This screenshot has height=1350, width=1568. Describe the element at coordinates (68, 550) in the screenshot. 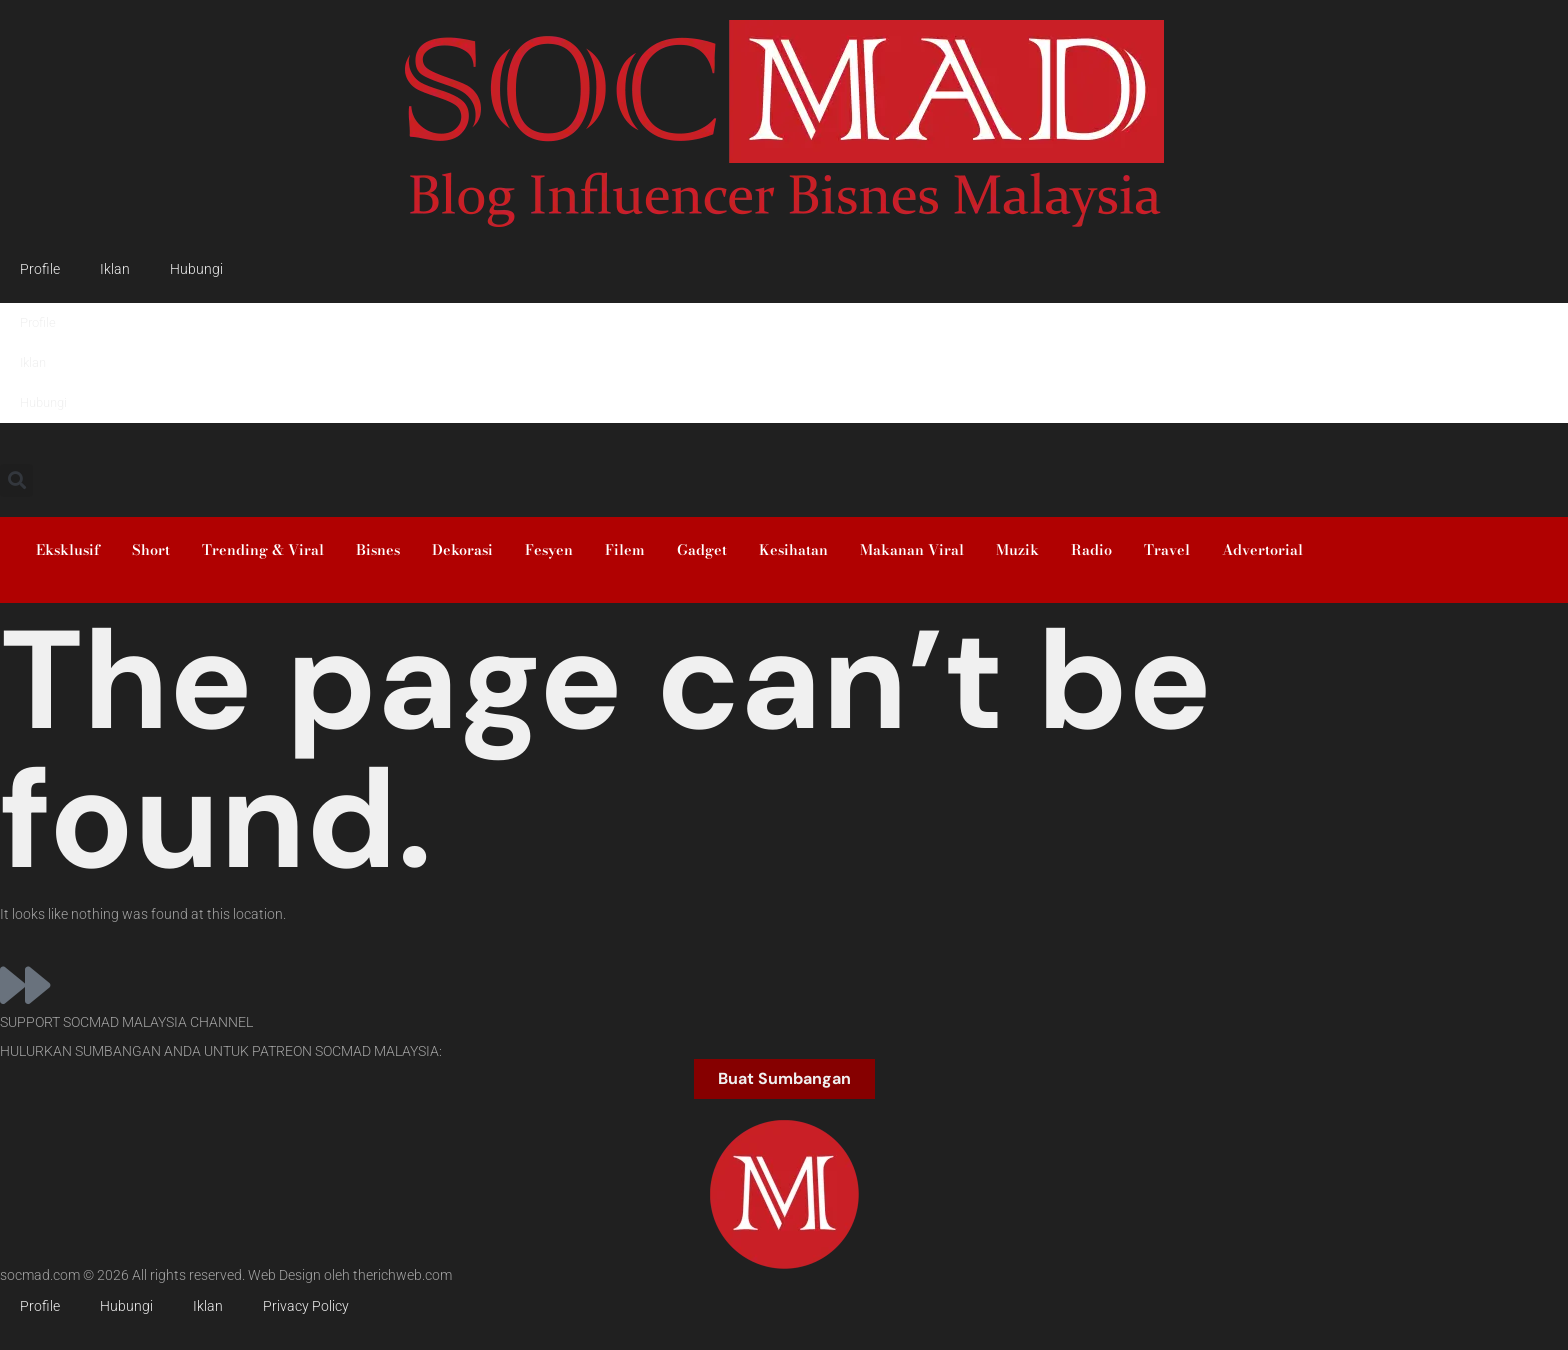

I see `Eksklusif` at that location.